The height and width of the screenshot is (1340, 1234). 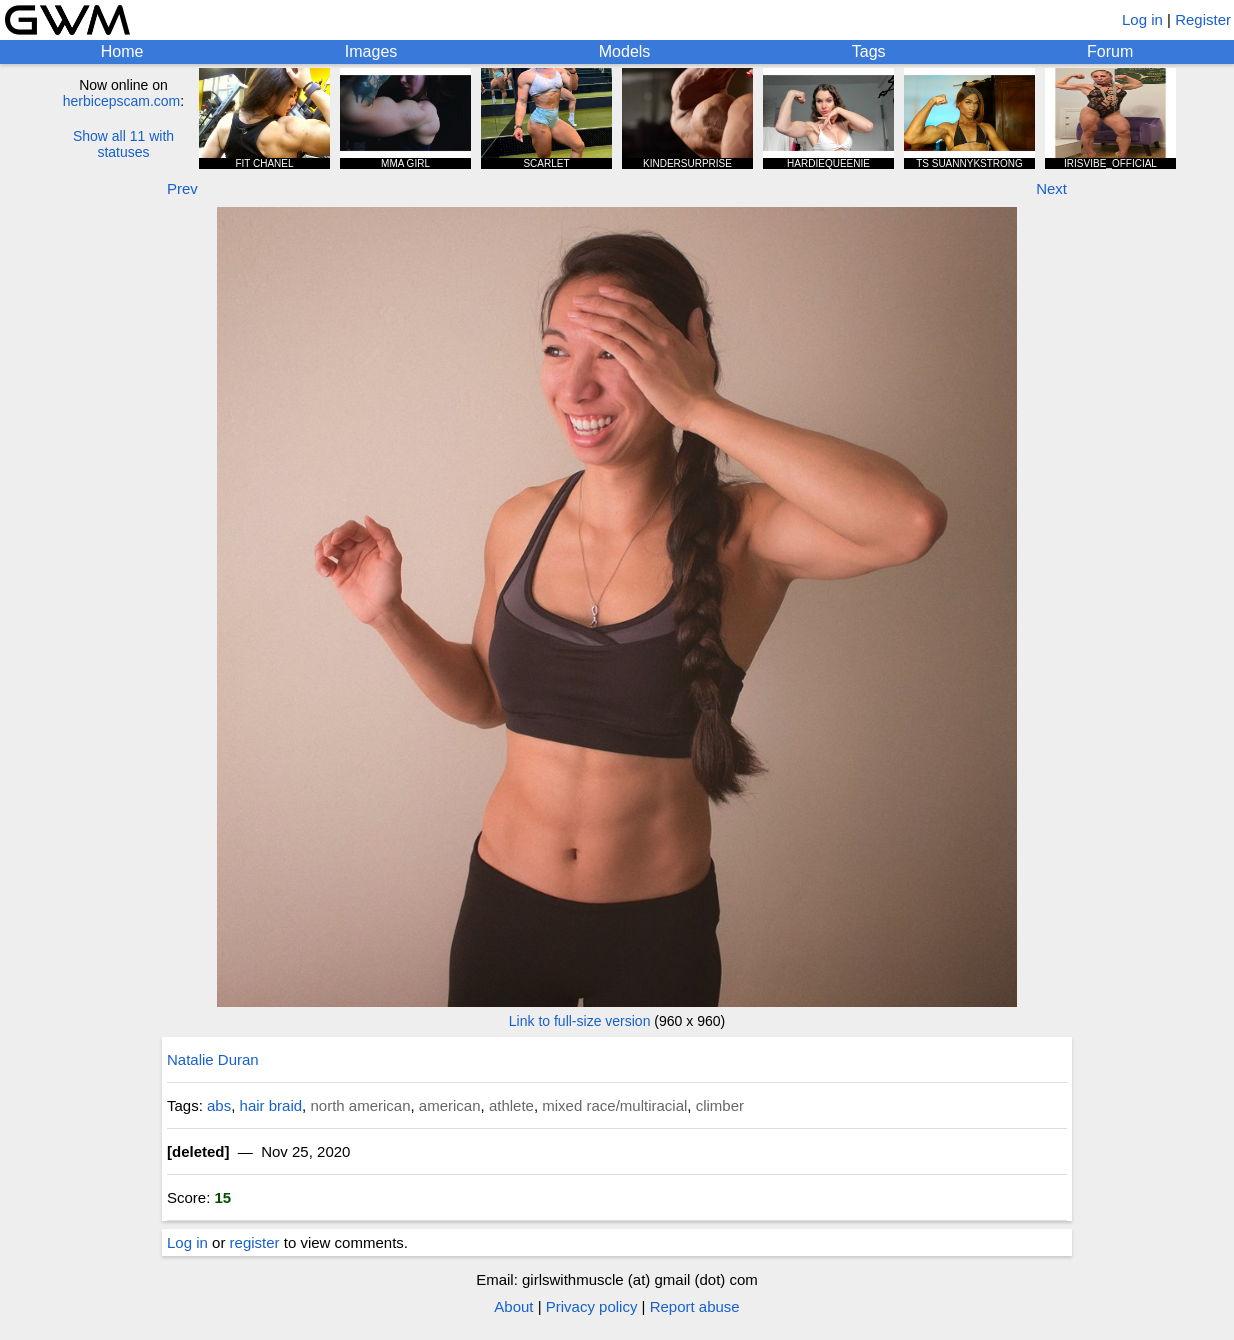 I want to click on Images, so click(x=371, y=51).